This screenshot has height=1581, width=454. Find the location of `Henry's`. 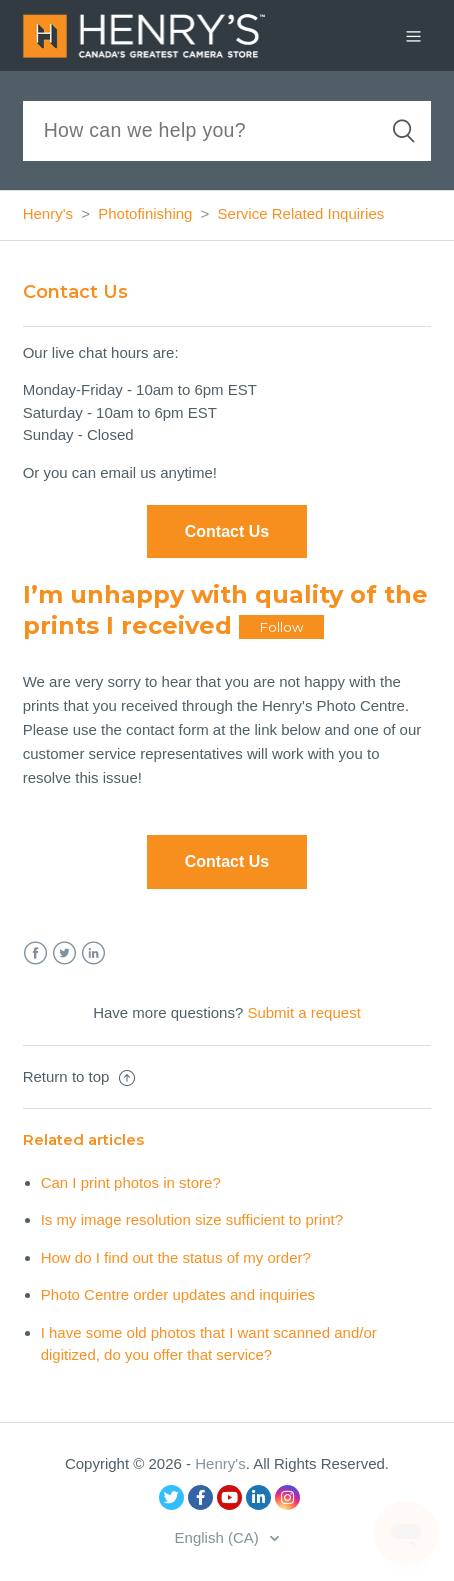

Henry's is located at coordinates (48, 213).